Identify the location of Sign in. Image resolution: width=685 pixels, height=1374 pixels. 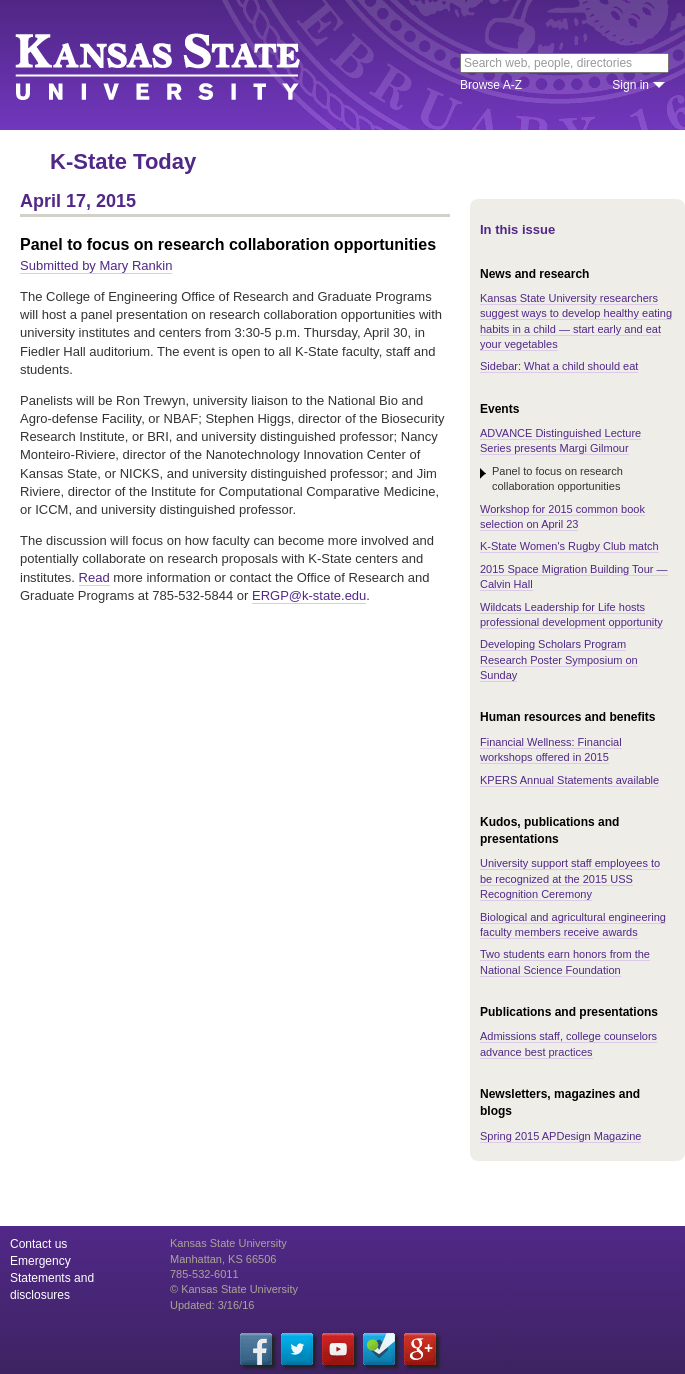
(630, 85).